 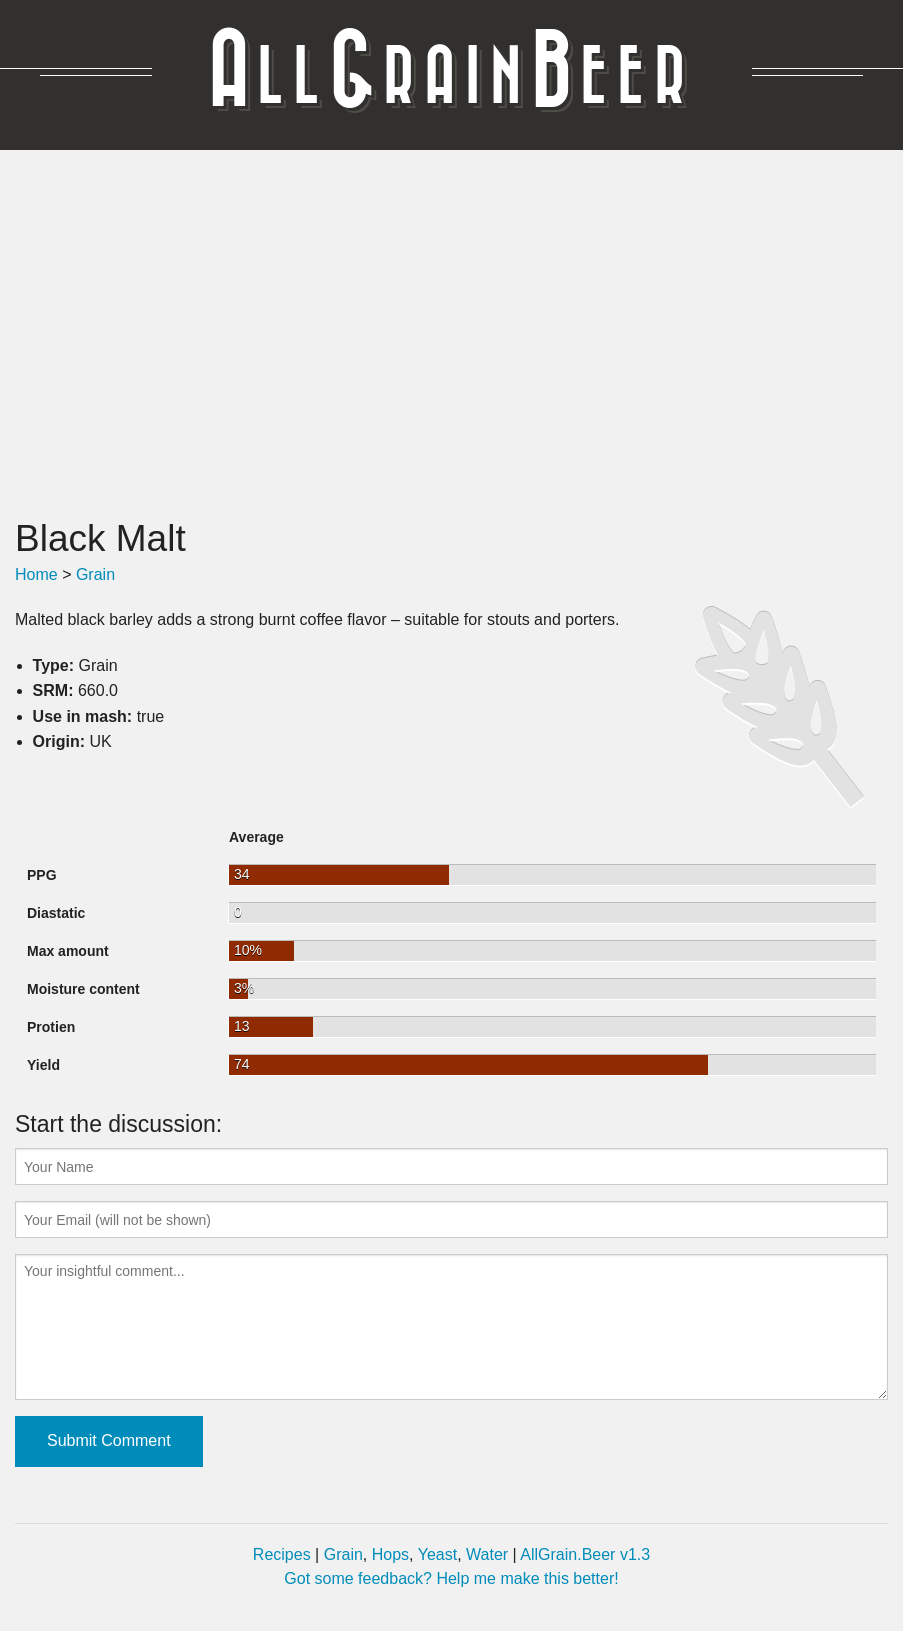 I want to click on [Advertisement], so click(x=451, y=333).